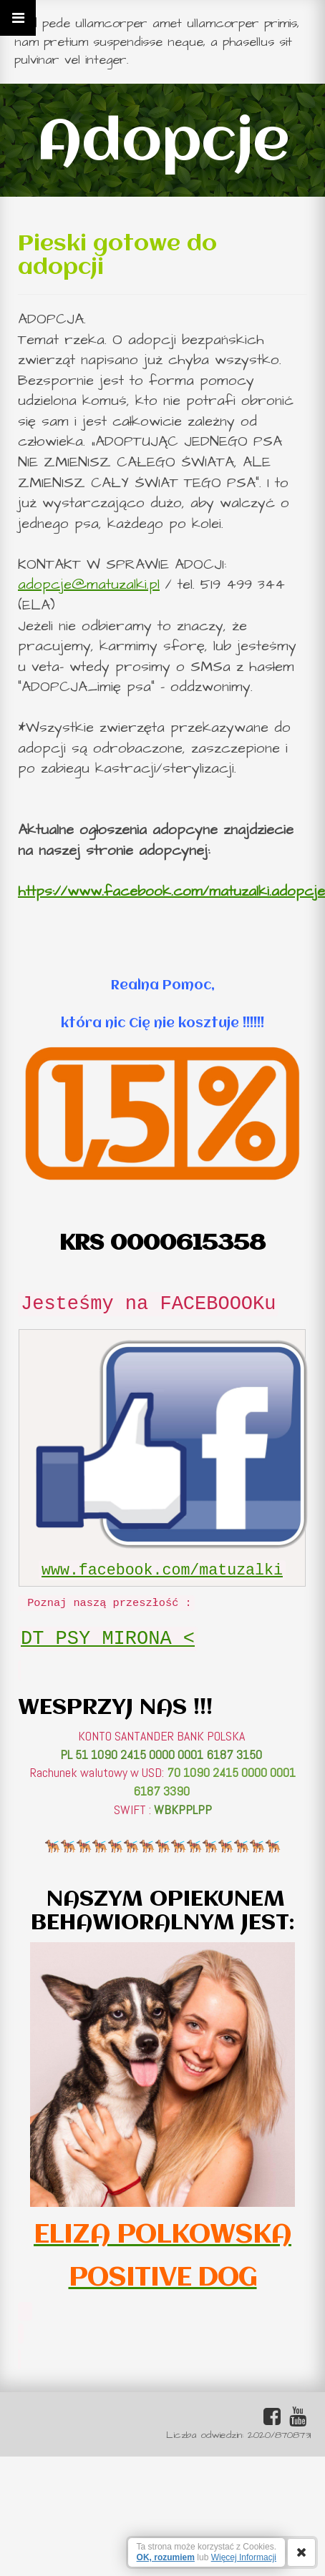  What do you see at coordinates (108, 1639) in the screenshot?
I see `DT PSY MIRONA <` at bounding box center [108, 1639].